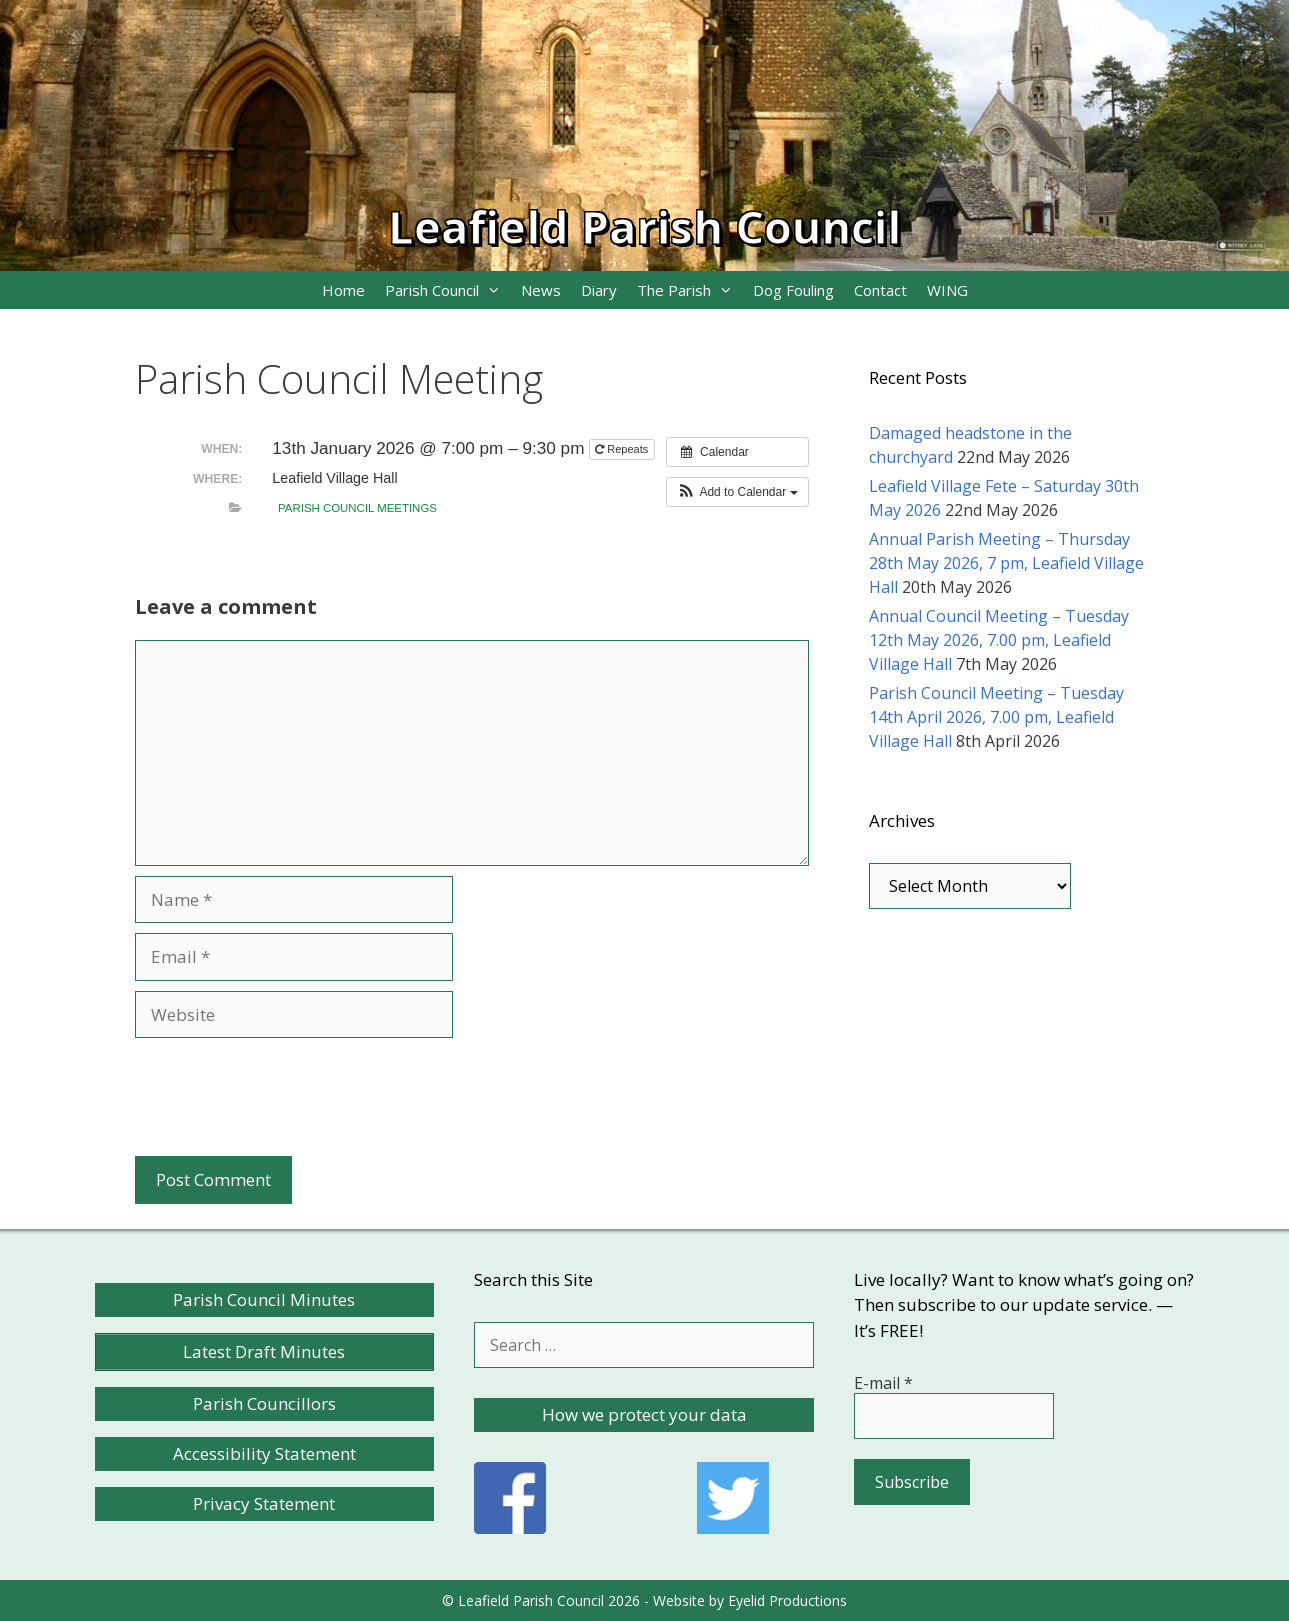 The height and width of the screenshot is (1621, 1289). Describe the element at coordinates (599, 290) in the screenshot. I see `Diary` at that location.